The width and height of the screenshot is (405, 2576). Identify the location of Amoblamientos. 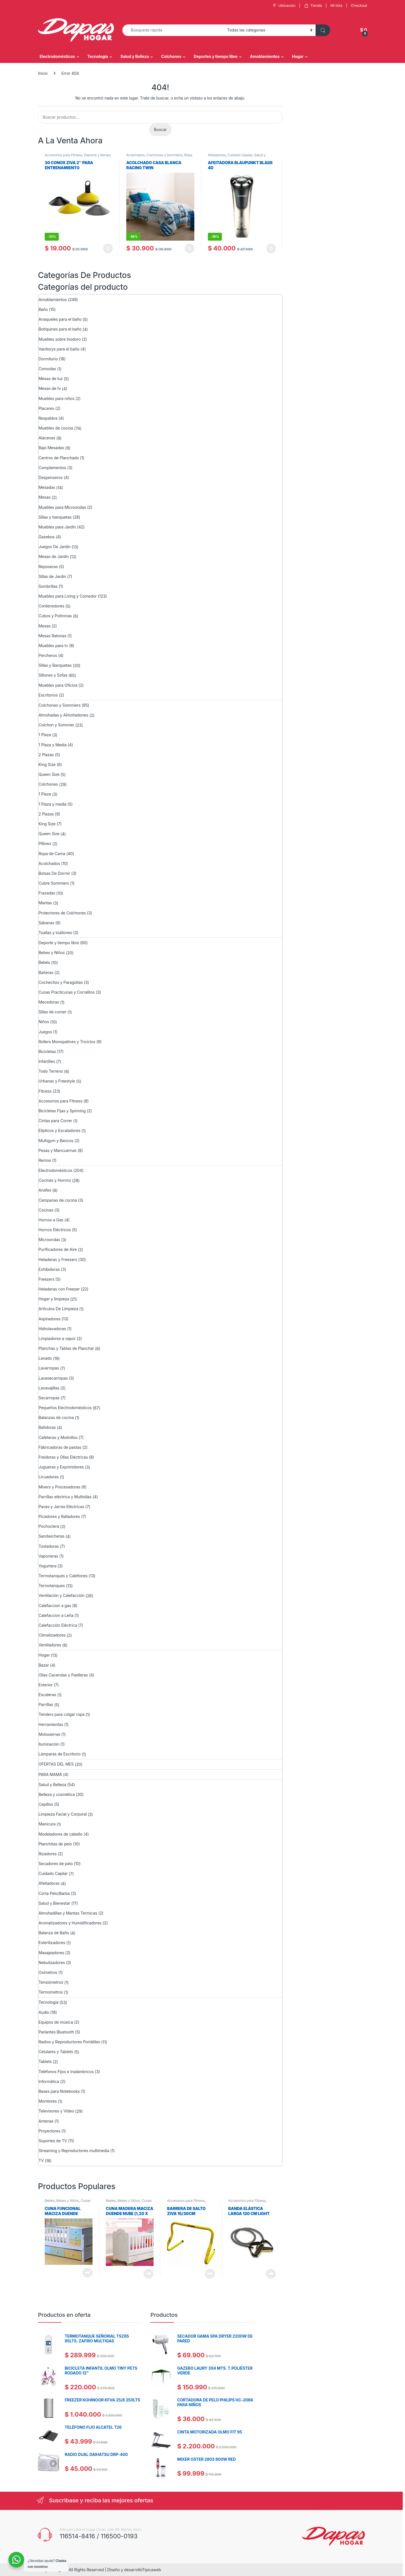
(265, 56).